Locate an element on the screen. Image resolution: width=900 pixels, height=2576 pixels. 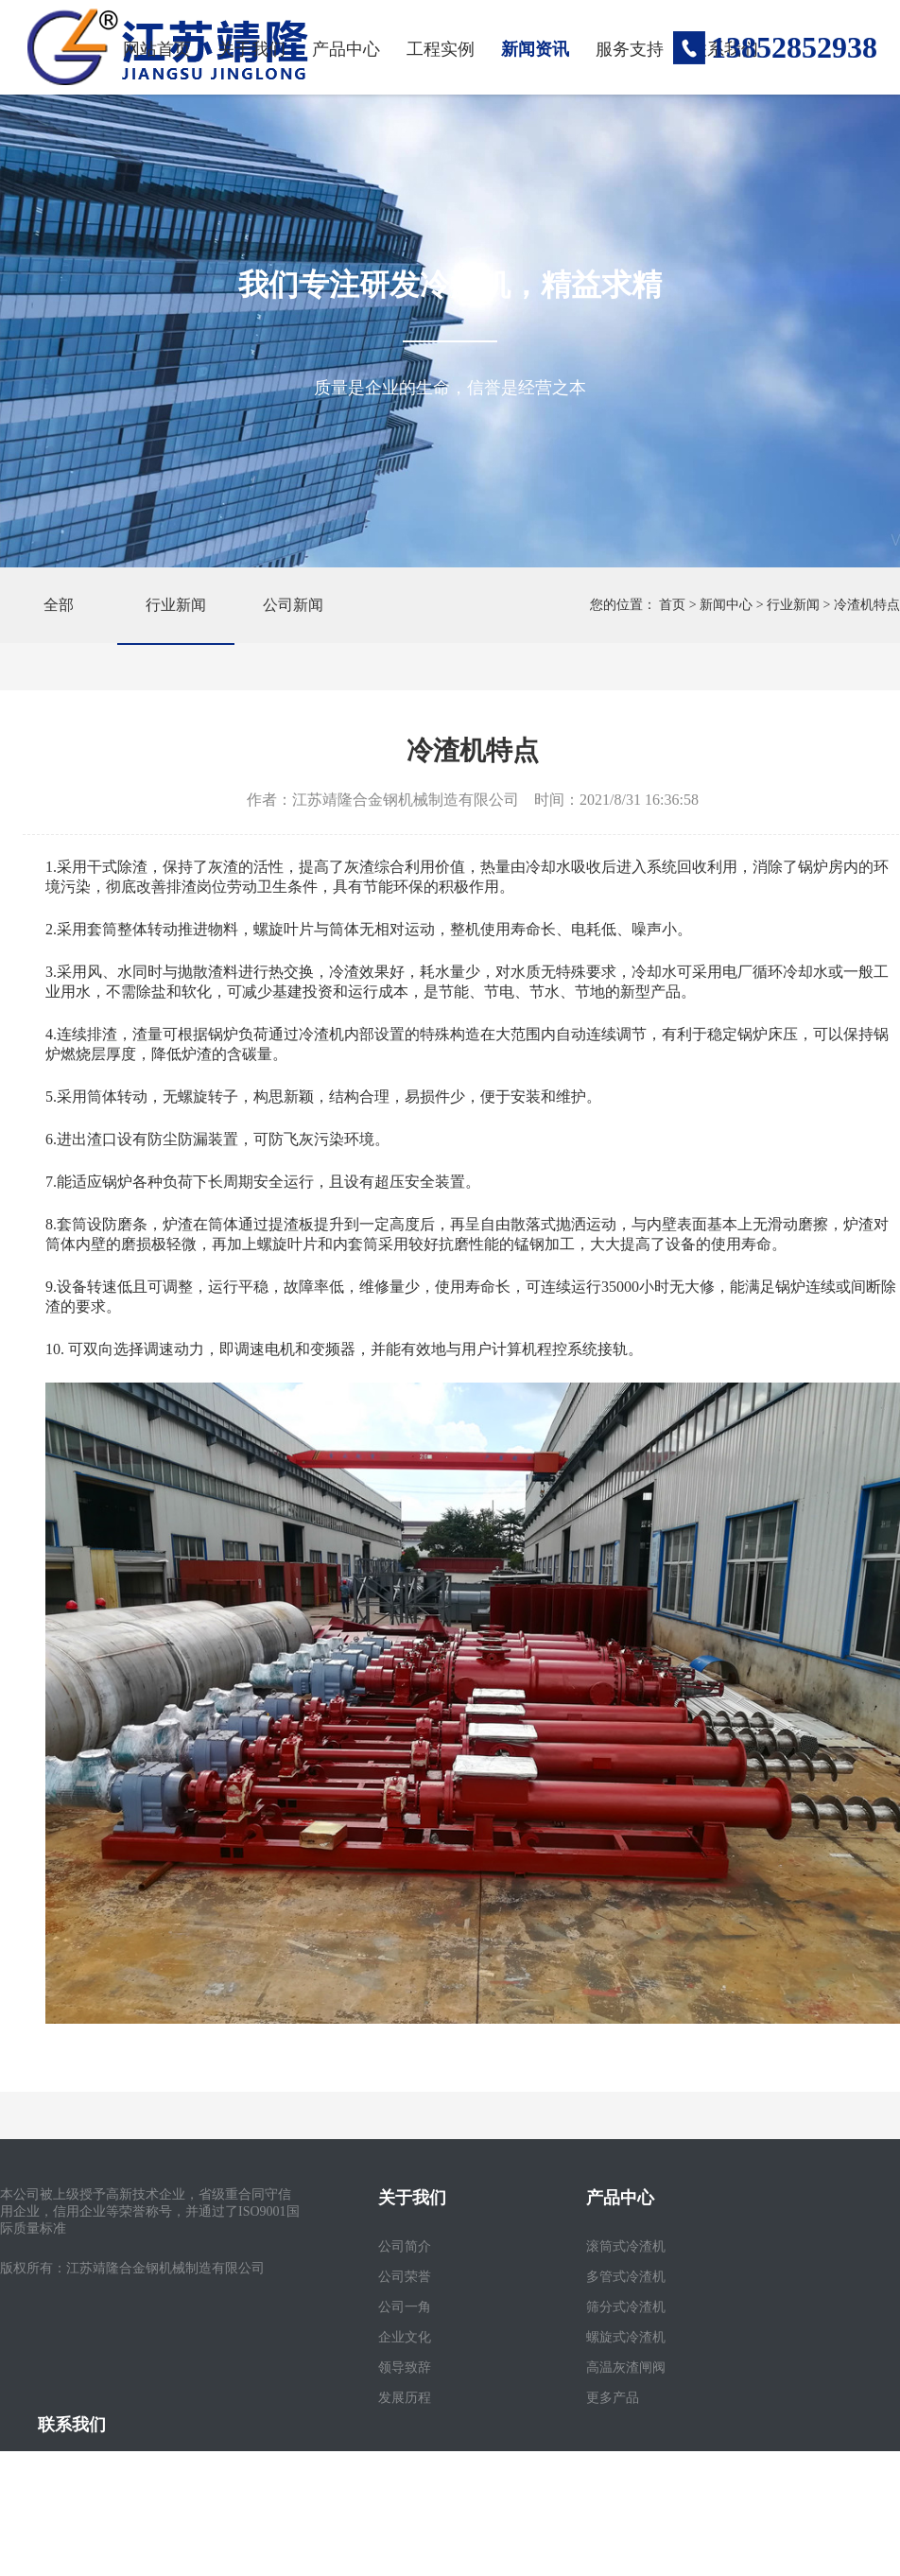
公司新闻 is located at coordinates (293, 605).